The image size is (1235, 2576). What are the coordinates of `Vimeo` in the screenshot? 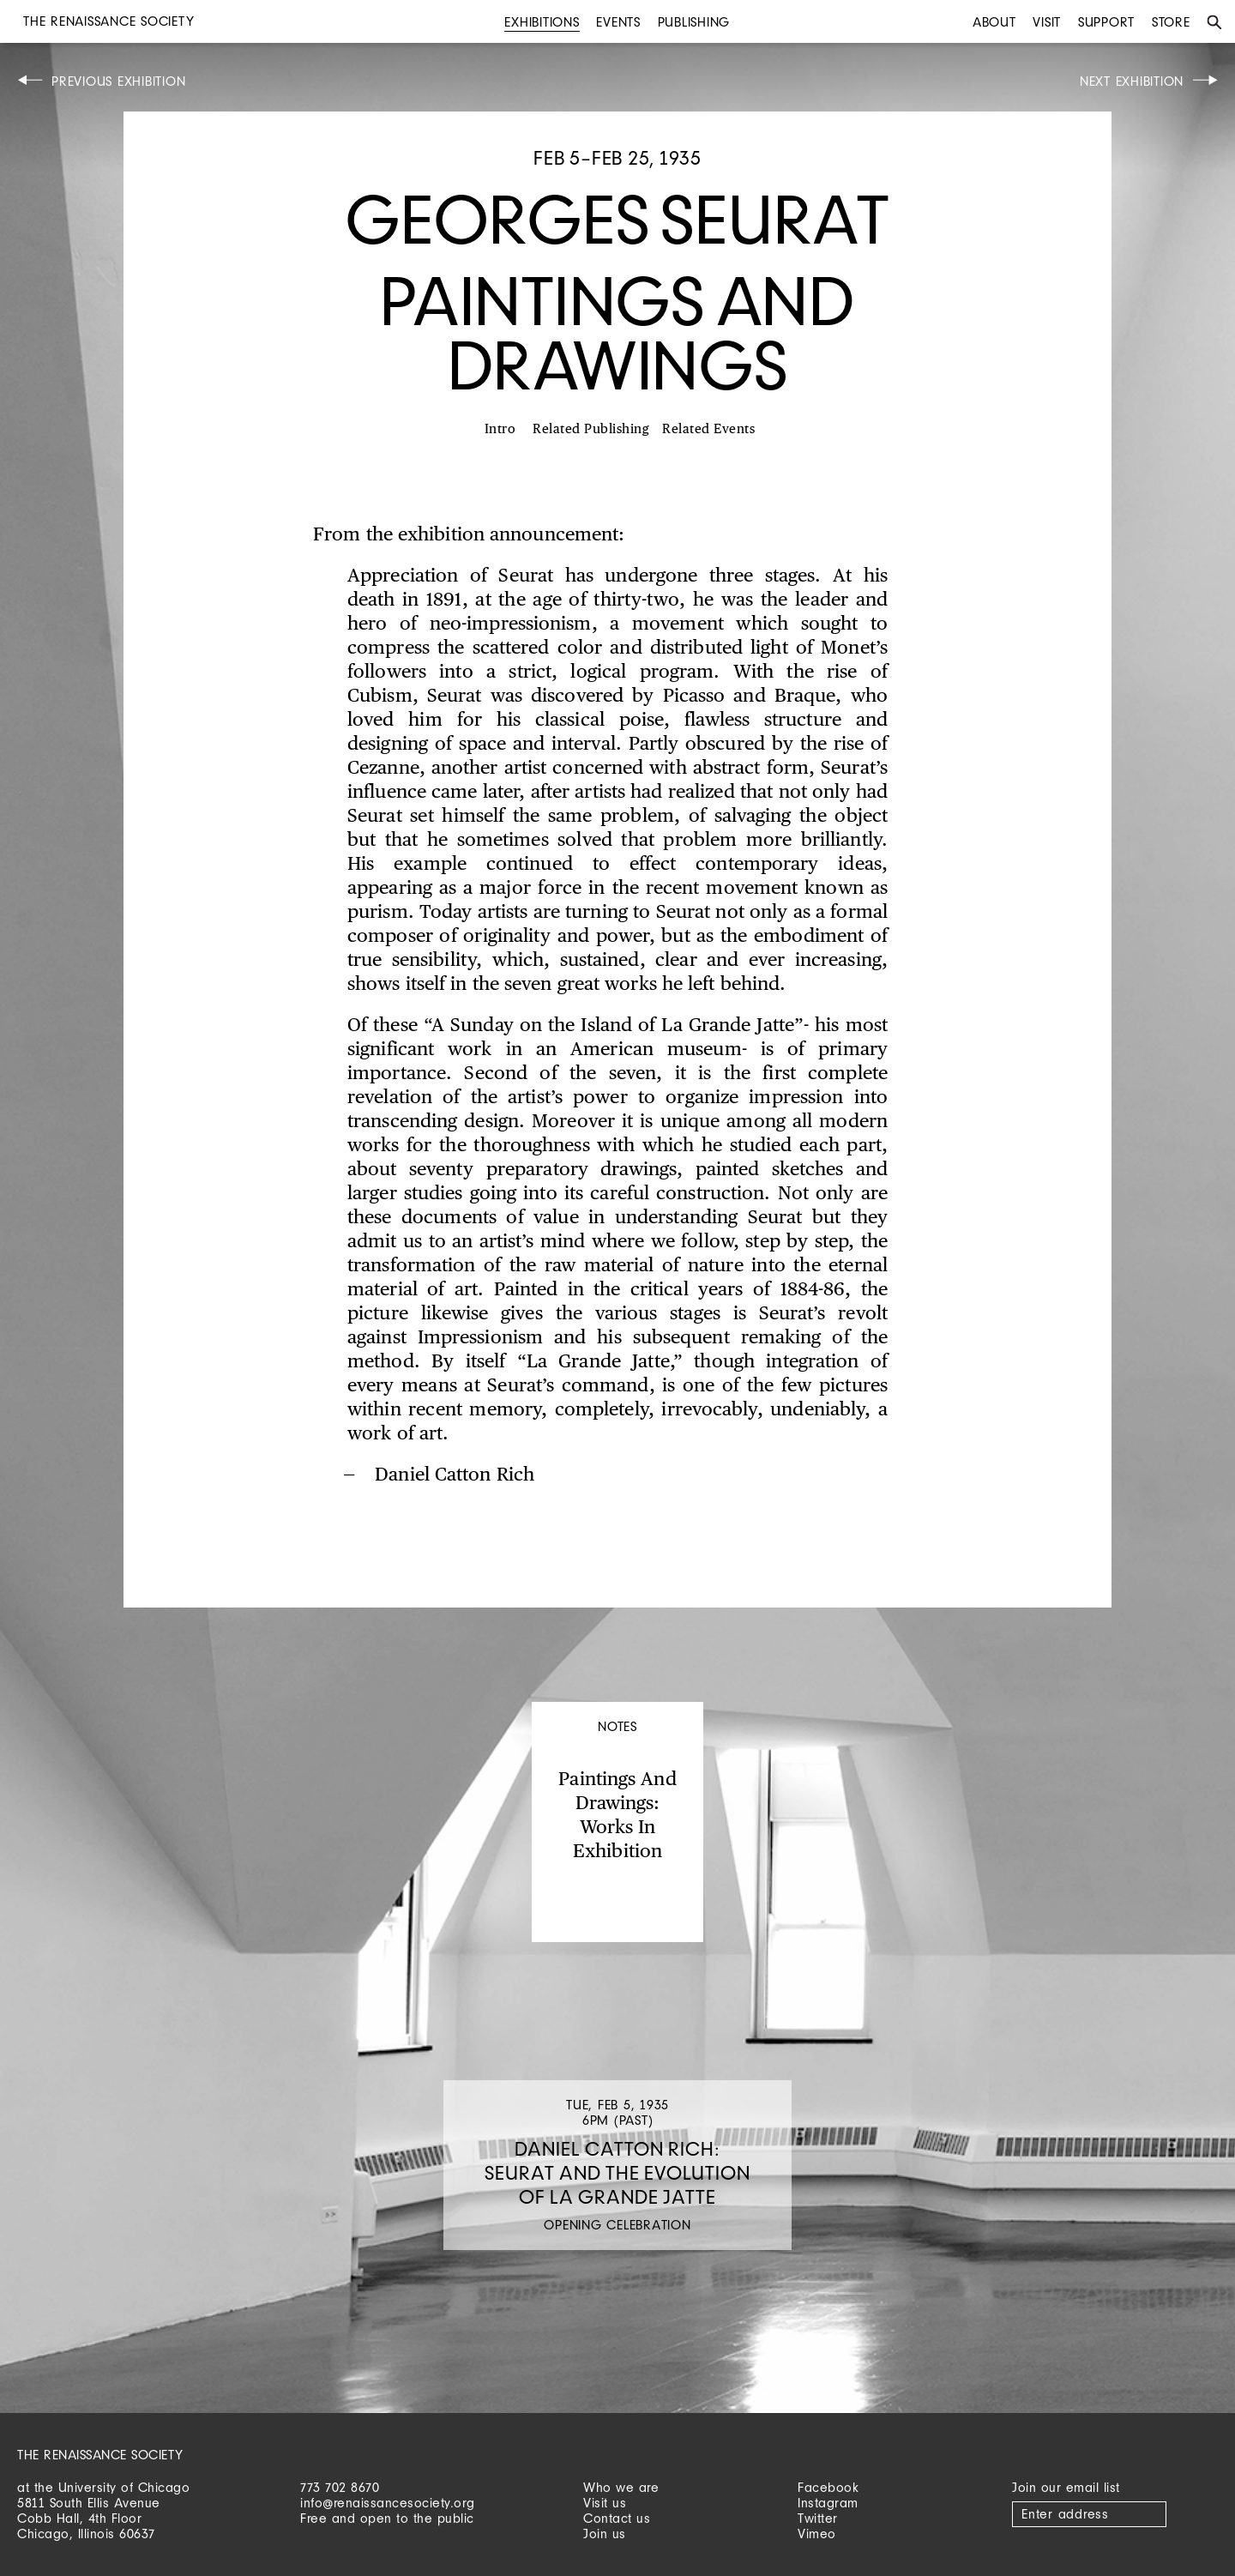 It's located at (817, 2533).